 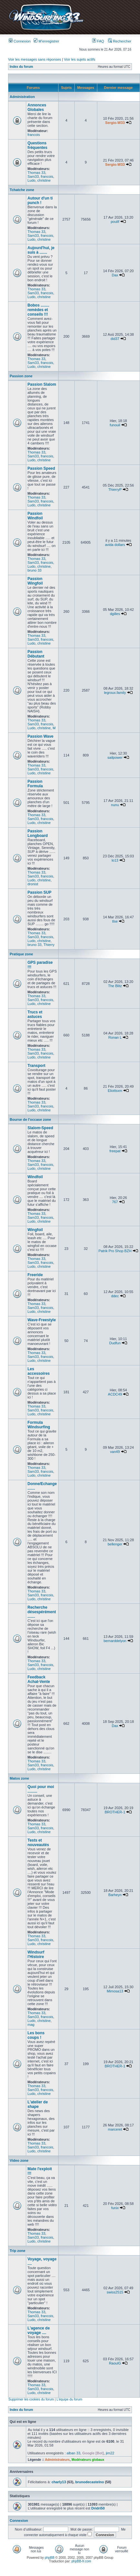 I want to click on RaoulG, so click(x=115, y=2363).